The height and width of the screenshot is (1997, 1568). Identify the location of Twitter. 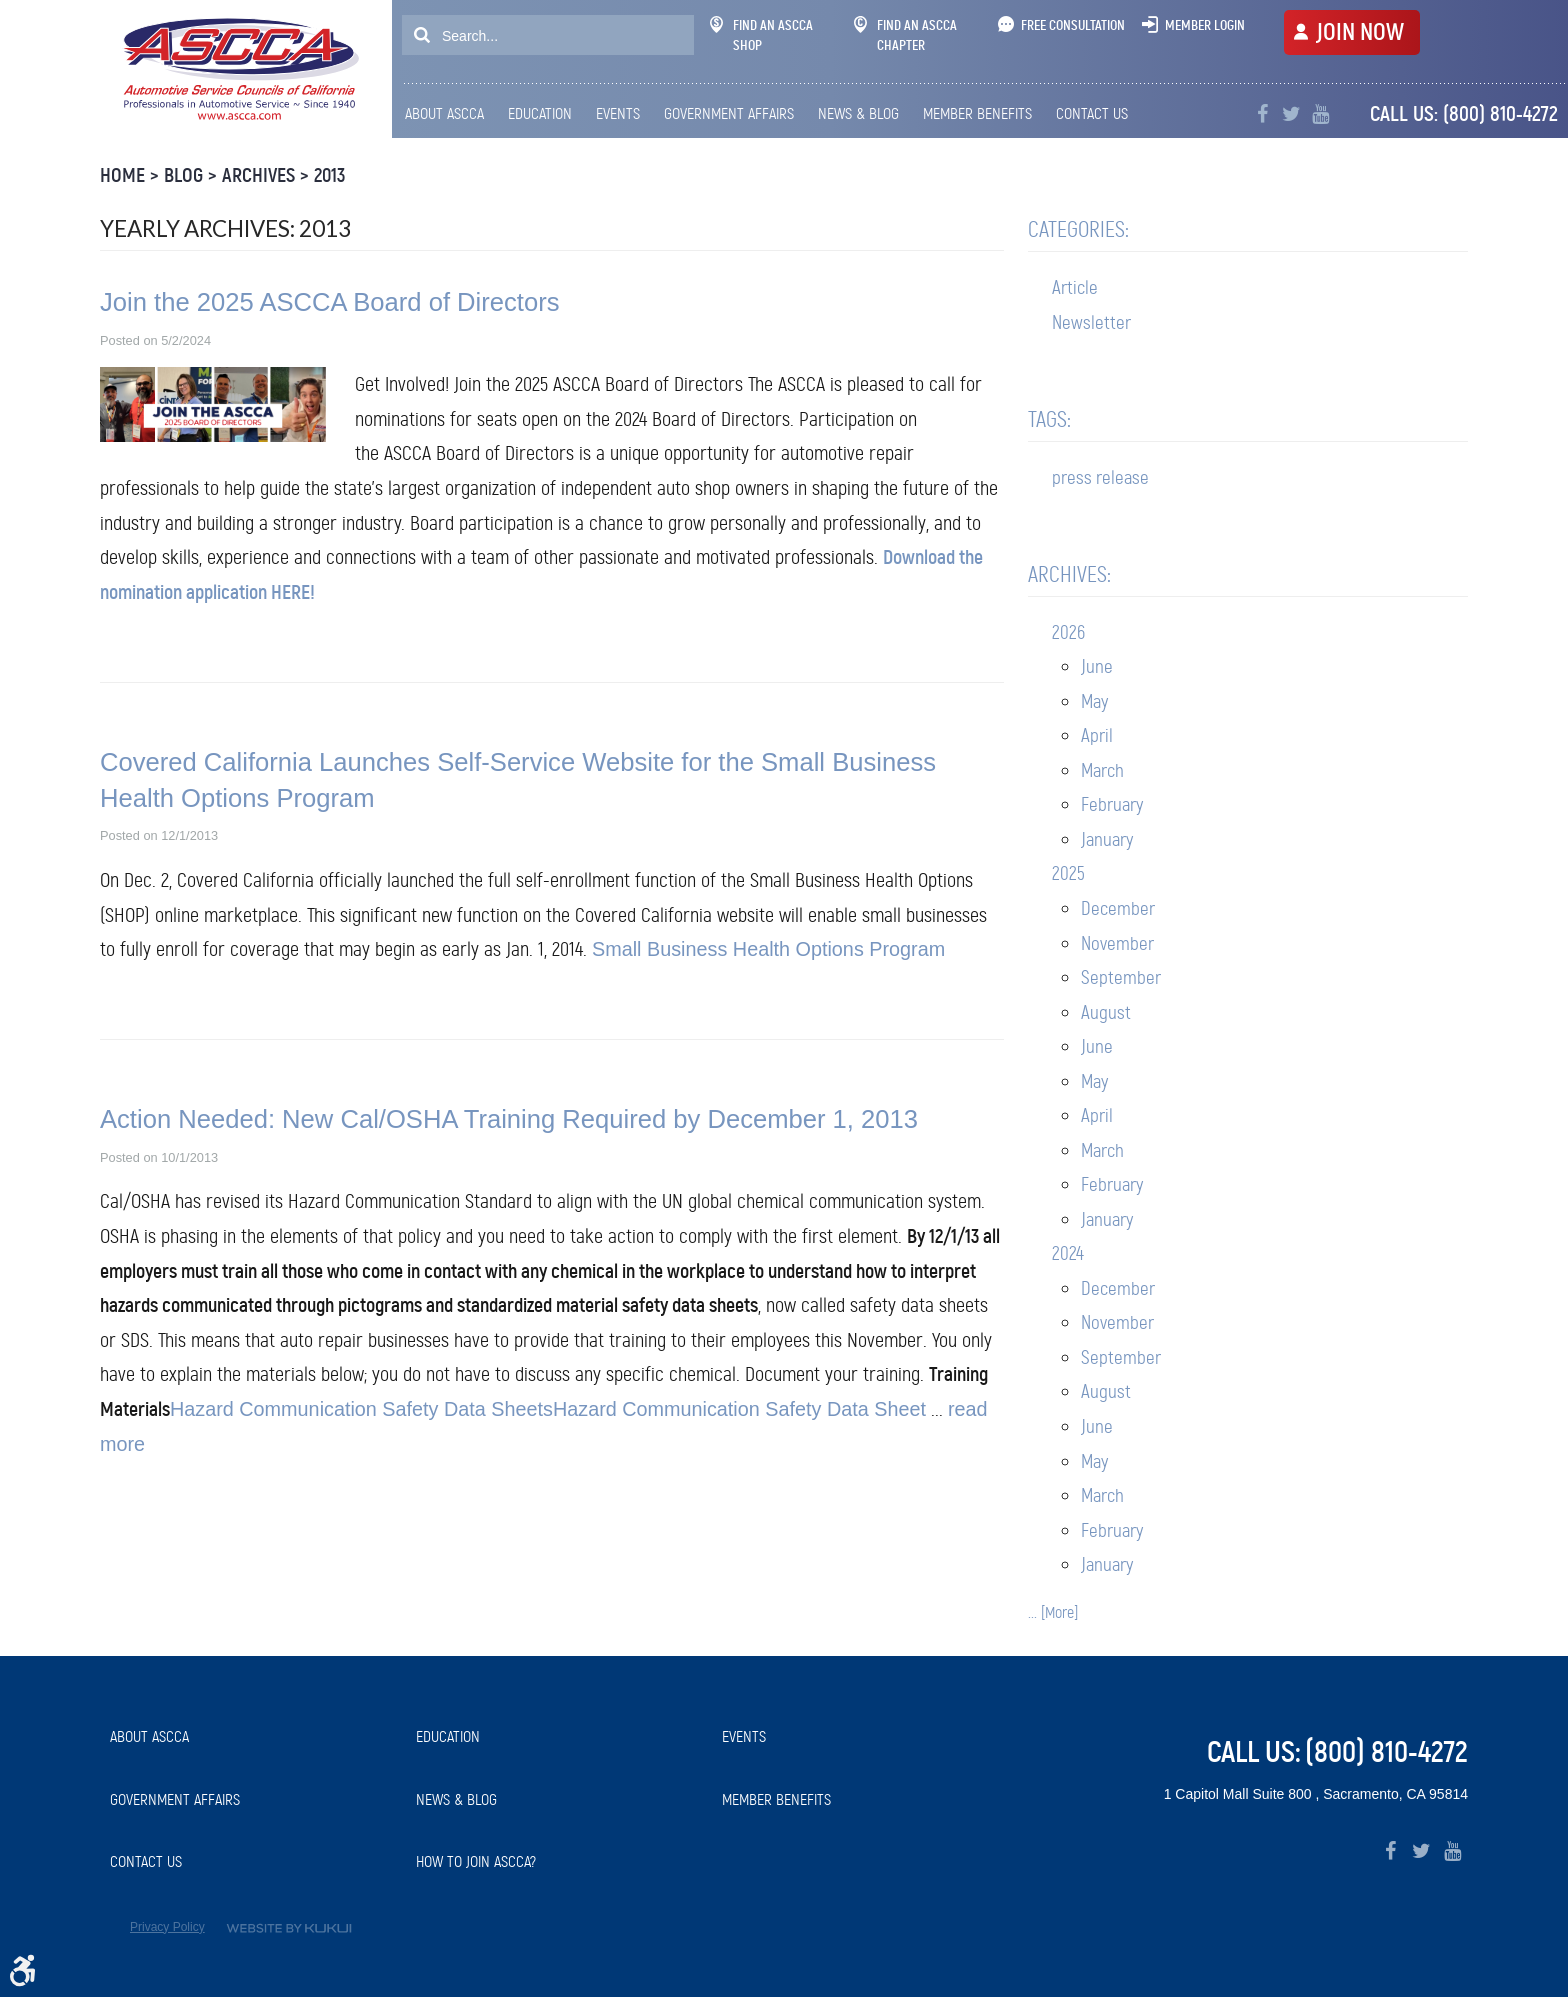
(1291, 114).